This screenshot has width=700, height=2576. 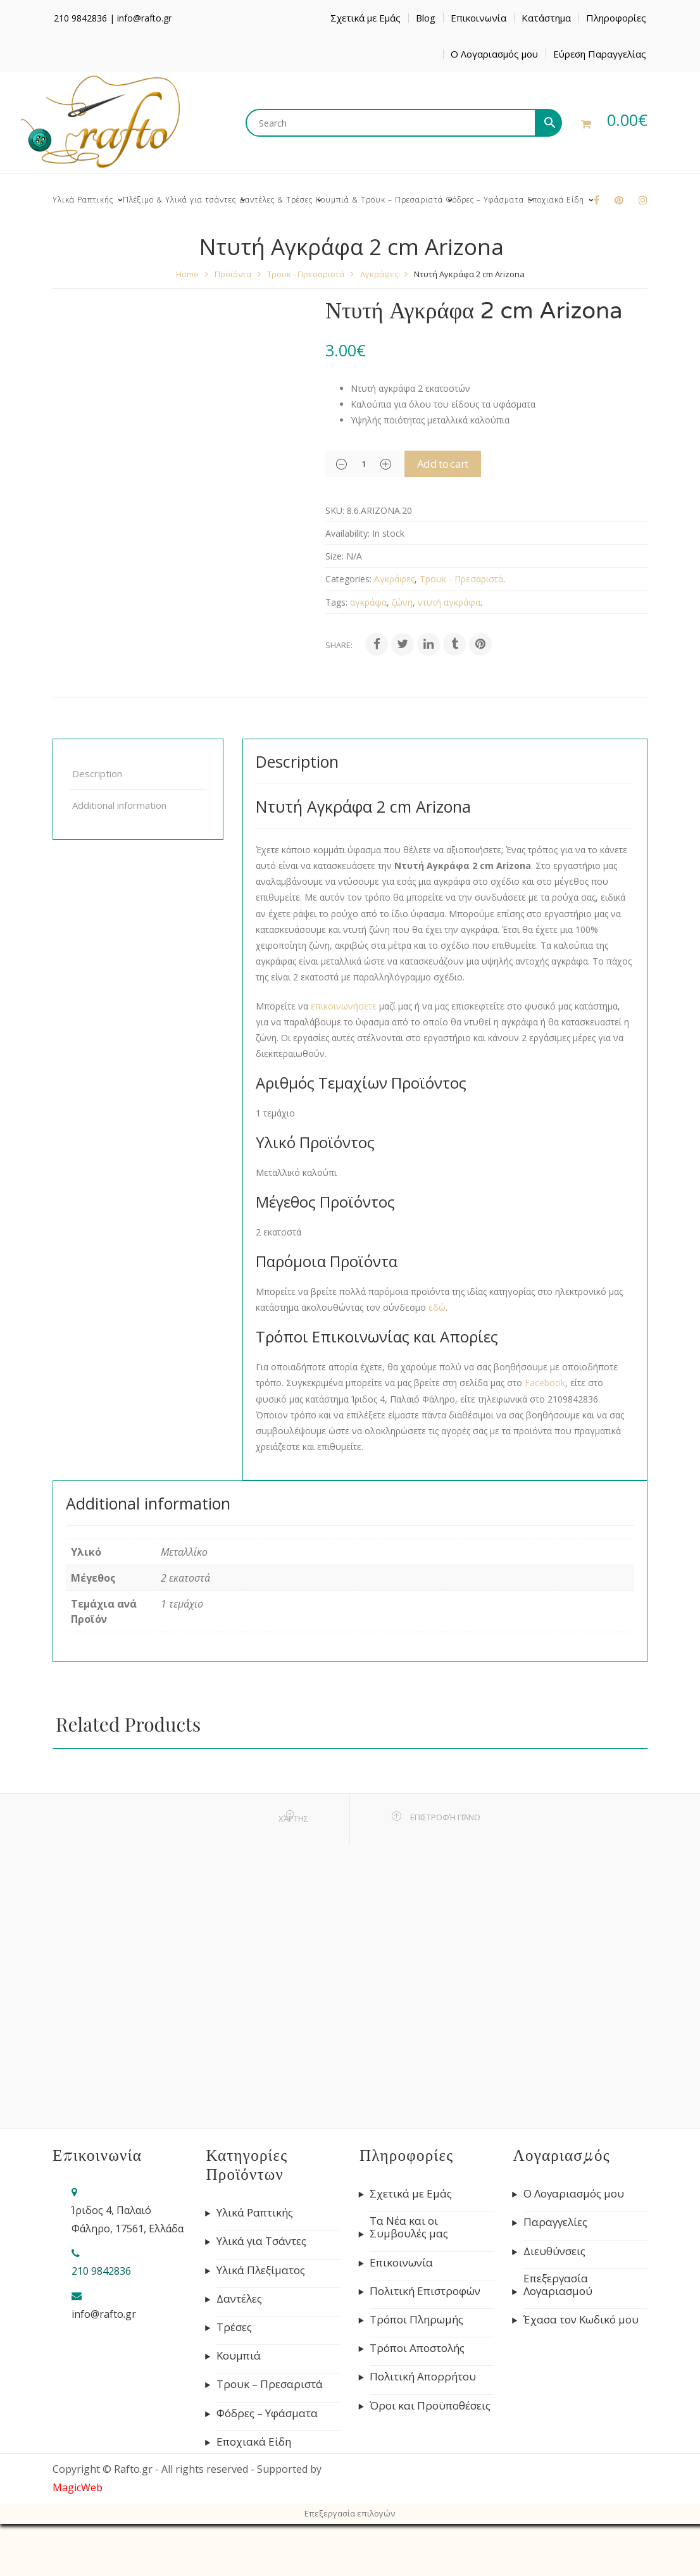 I want to click on SKU:, so click(x=334, y=510).